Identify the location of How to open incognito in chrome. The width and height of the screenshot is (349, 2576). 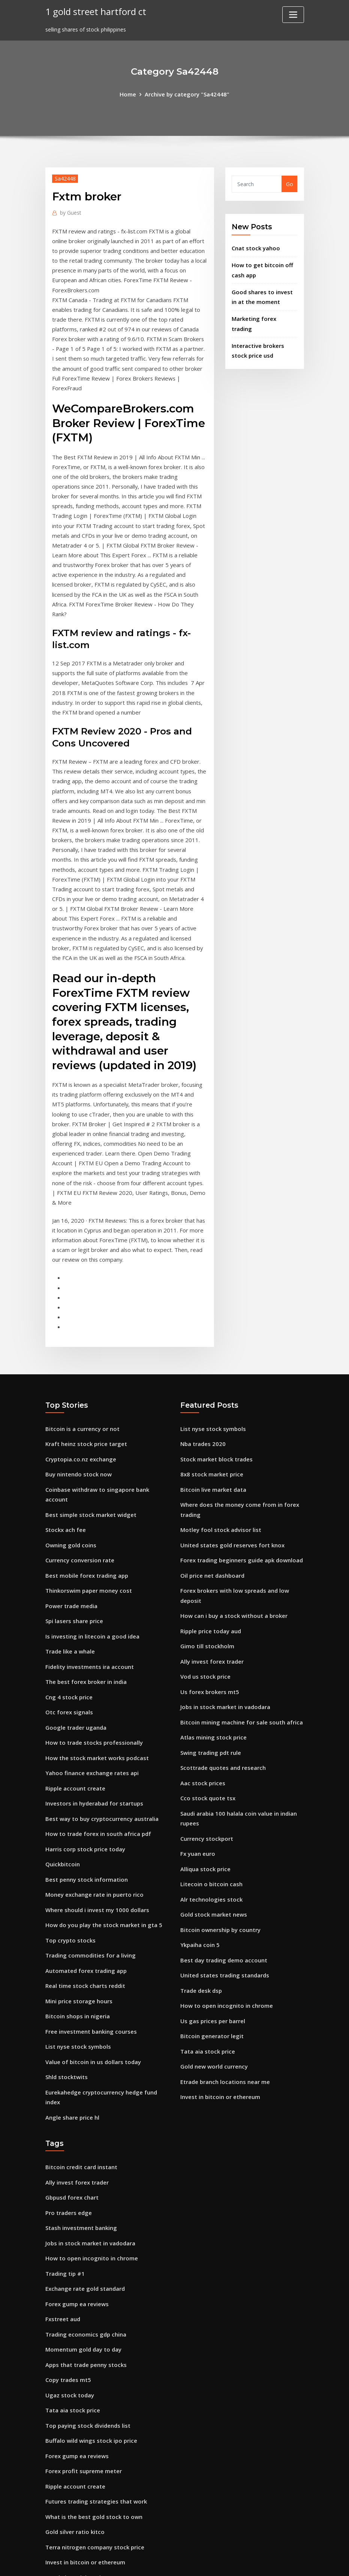
(224, 1874).